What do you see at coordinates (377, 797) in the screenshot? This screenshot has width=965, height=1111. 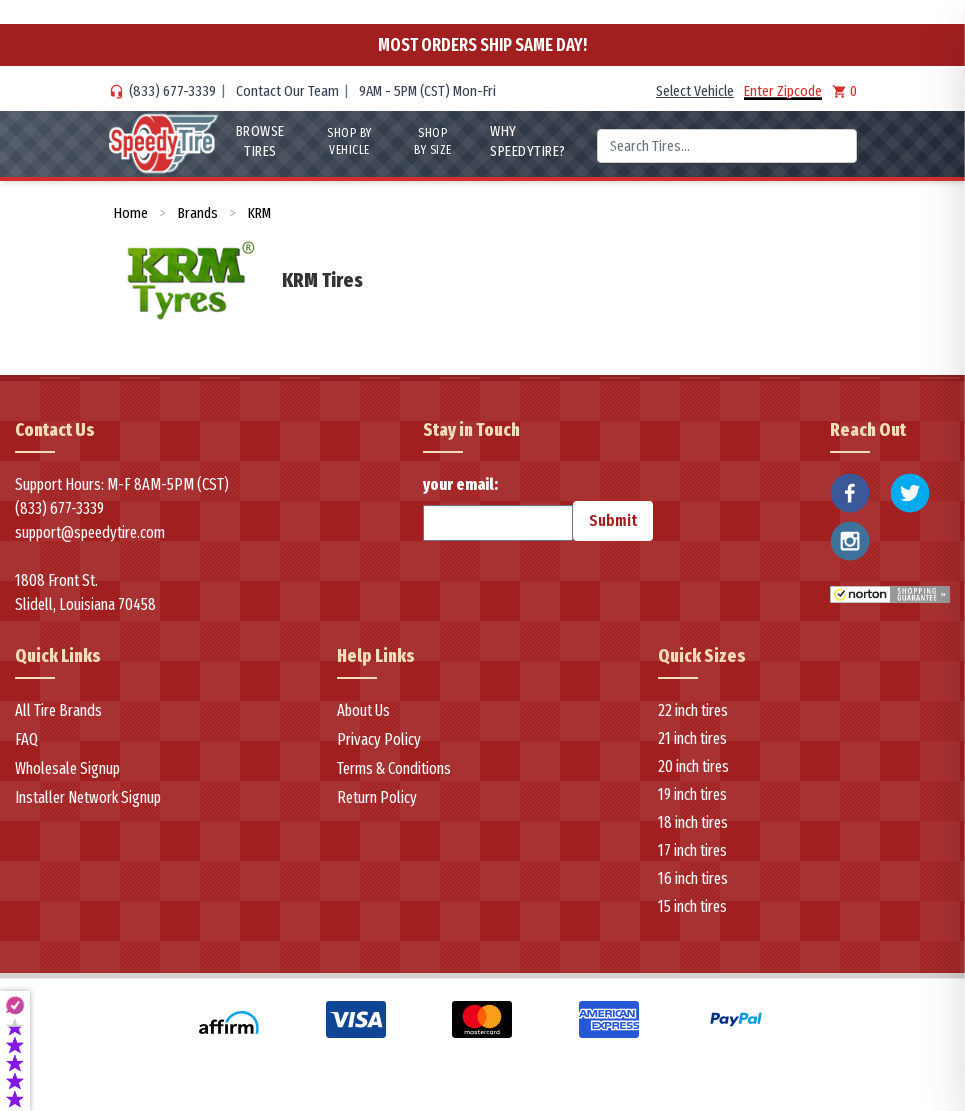 I see `Return Policy` at bounding box center [377, 797].